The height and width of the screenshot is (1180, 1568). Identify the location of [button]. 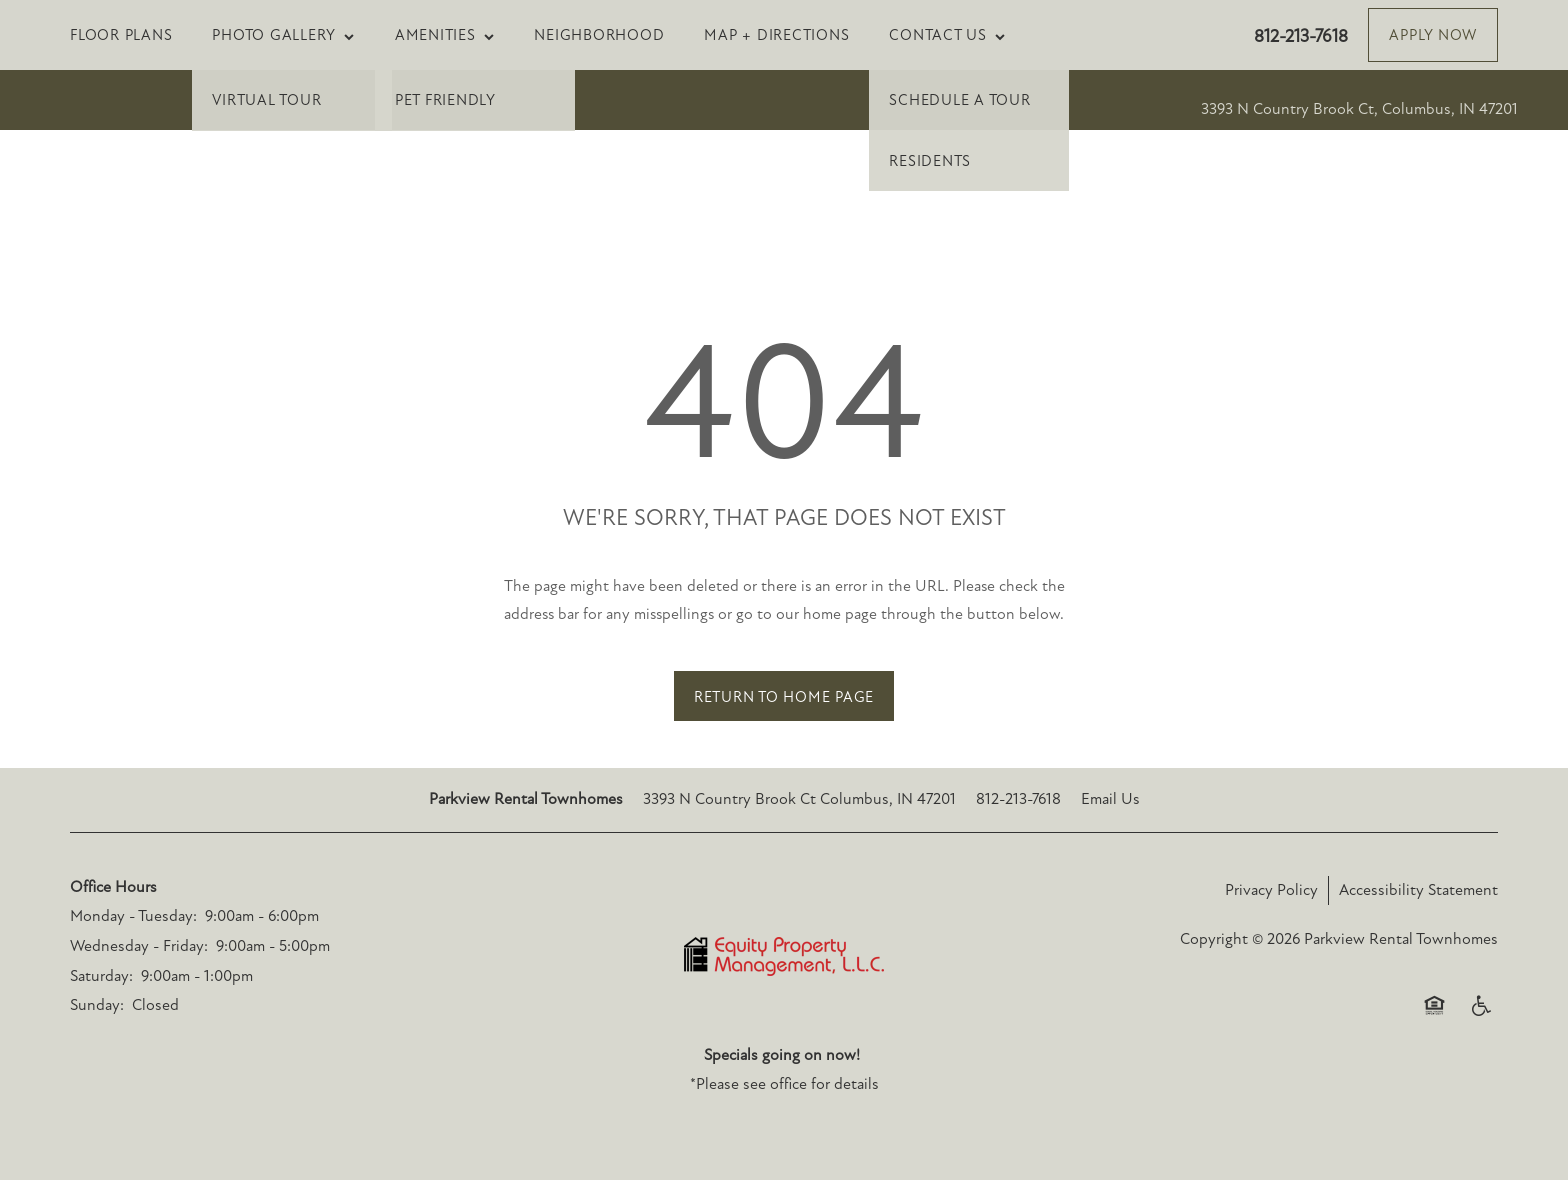
(1433, 35).